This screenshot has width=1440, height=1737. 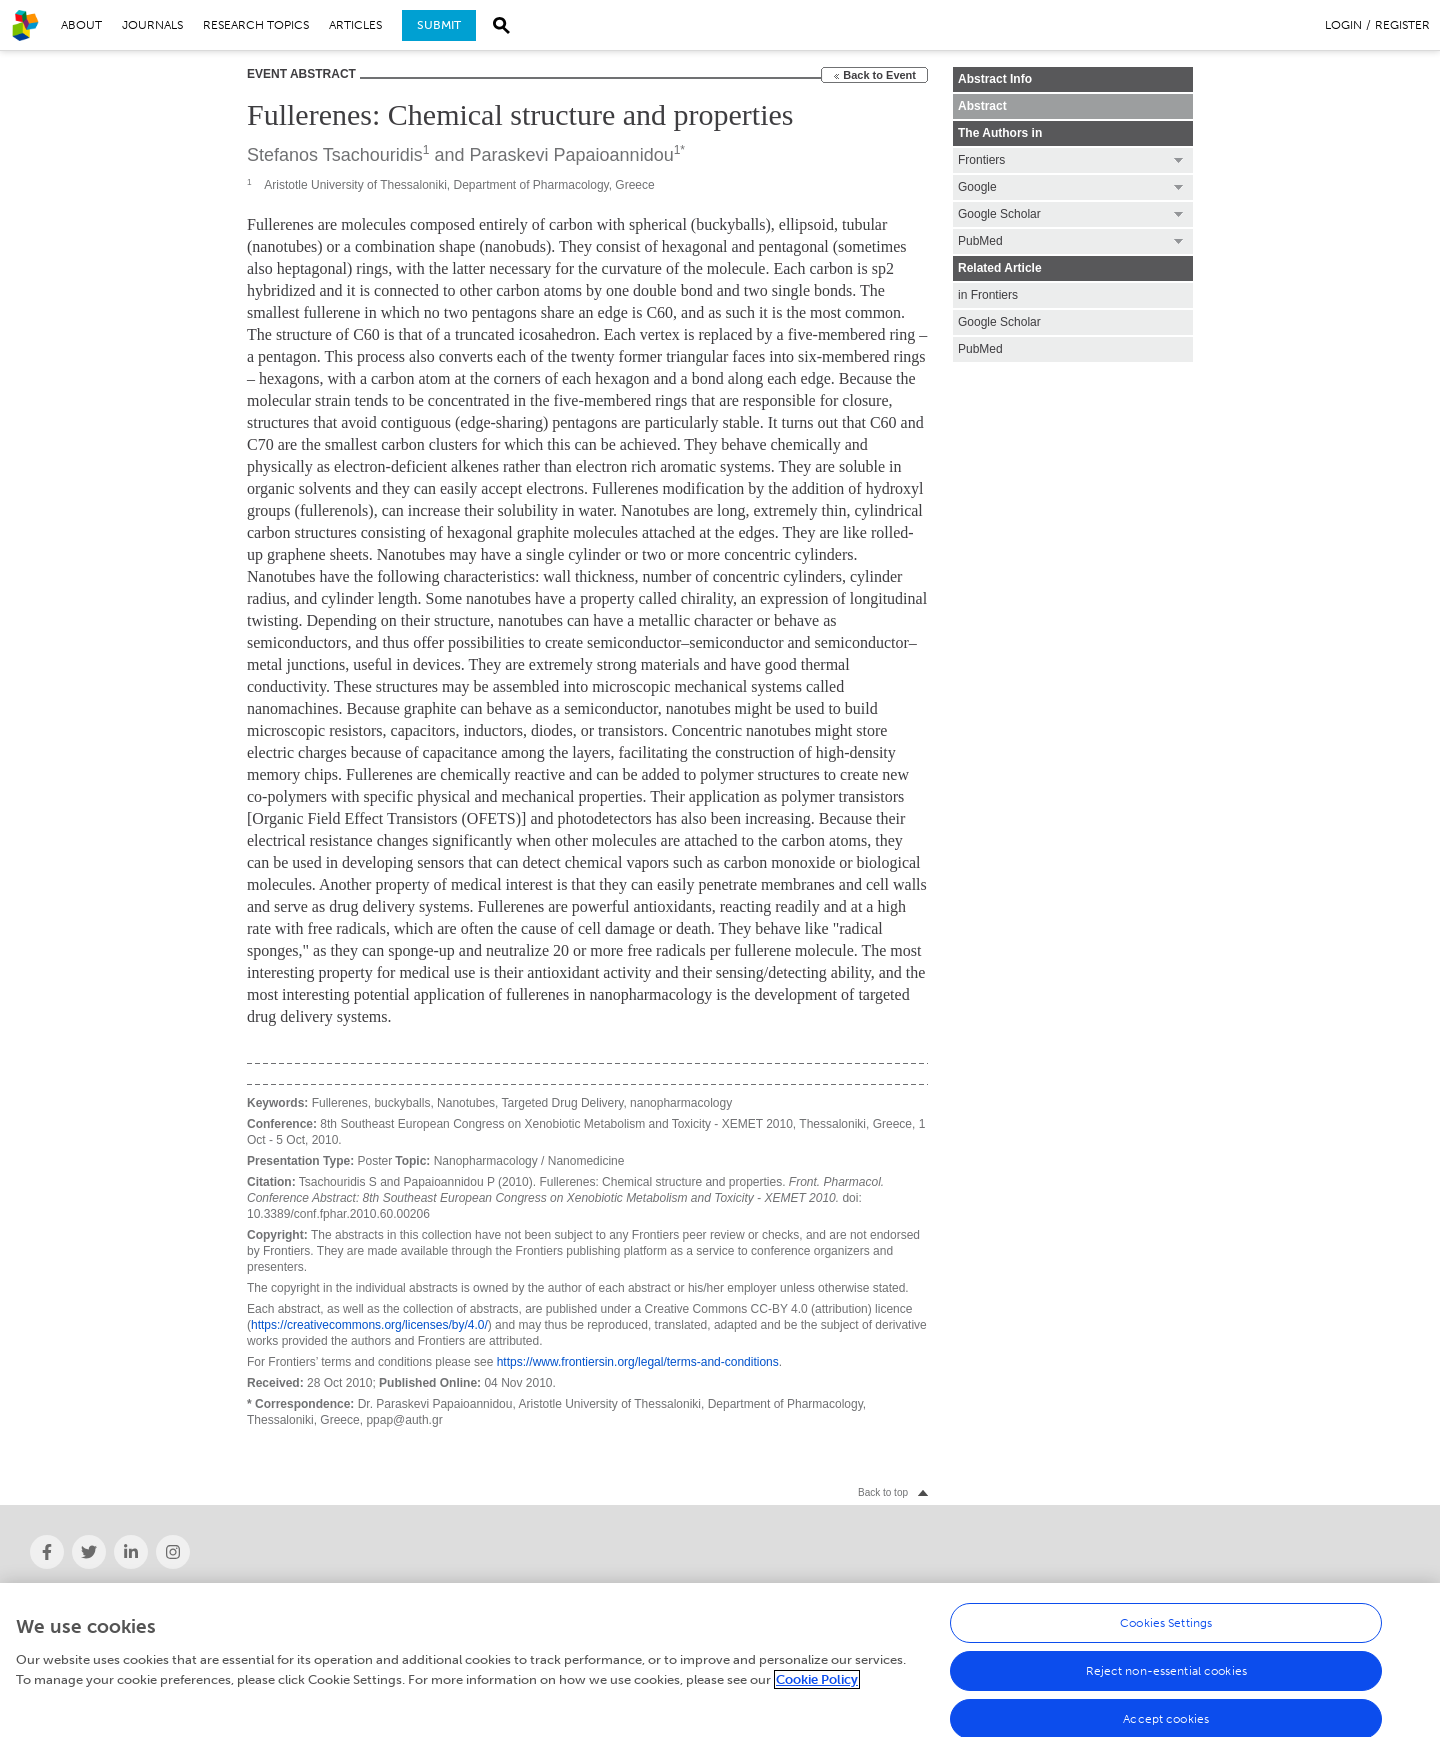 I want to click on Cookie Policy [More information about your privacy, opens in a new tab], so click(x=817, y=1686).